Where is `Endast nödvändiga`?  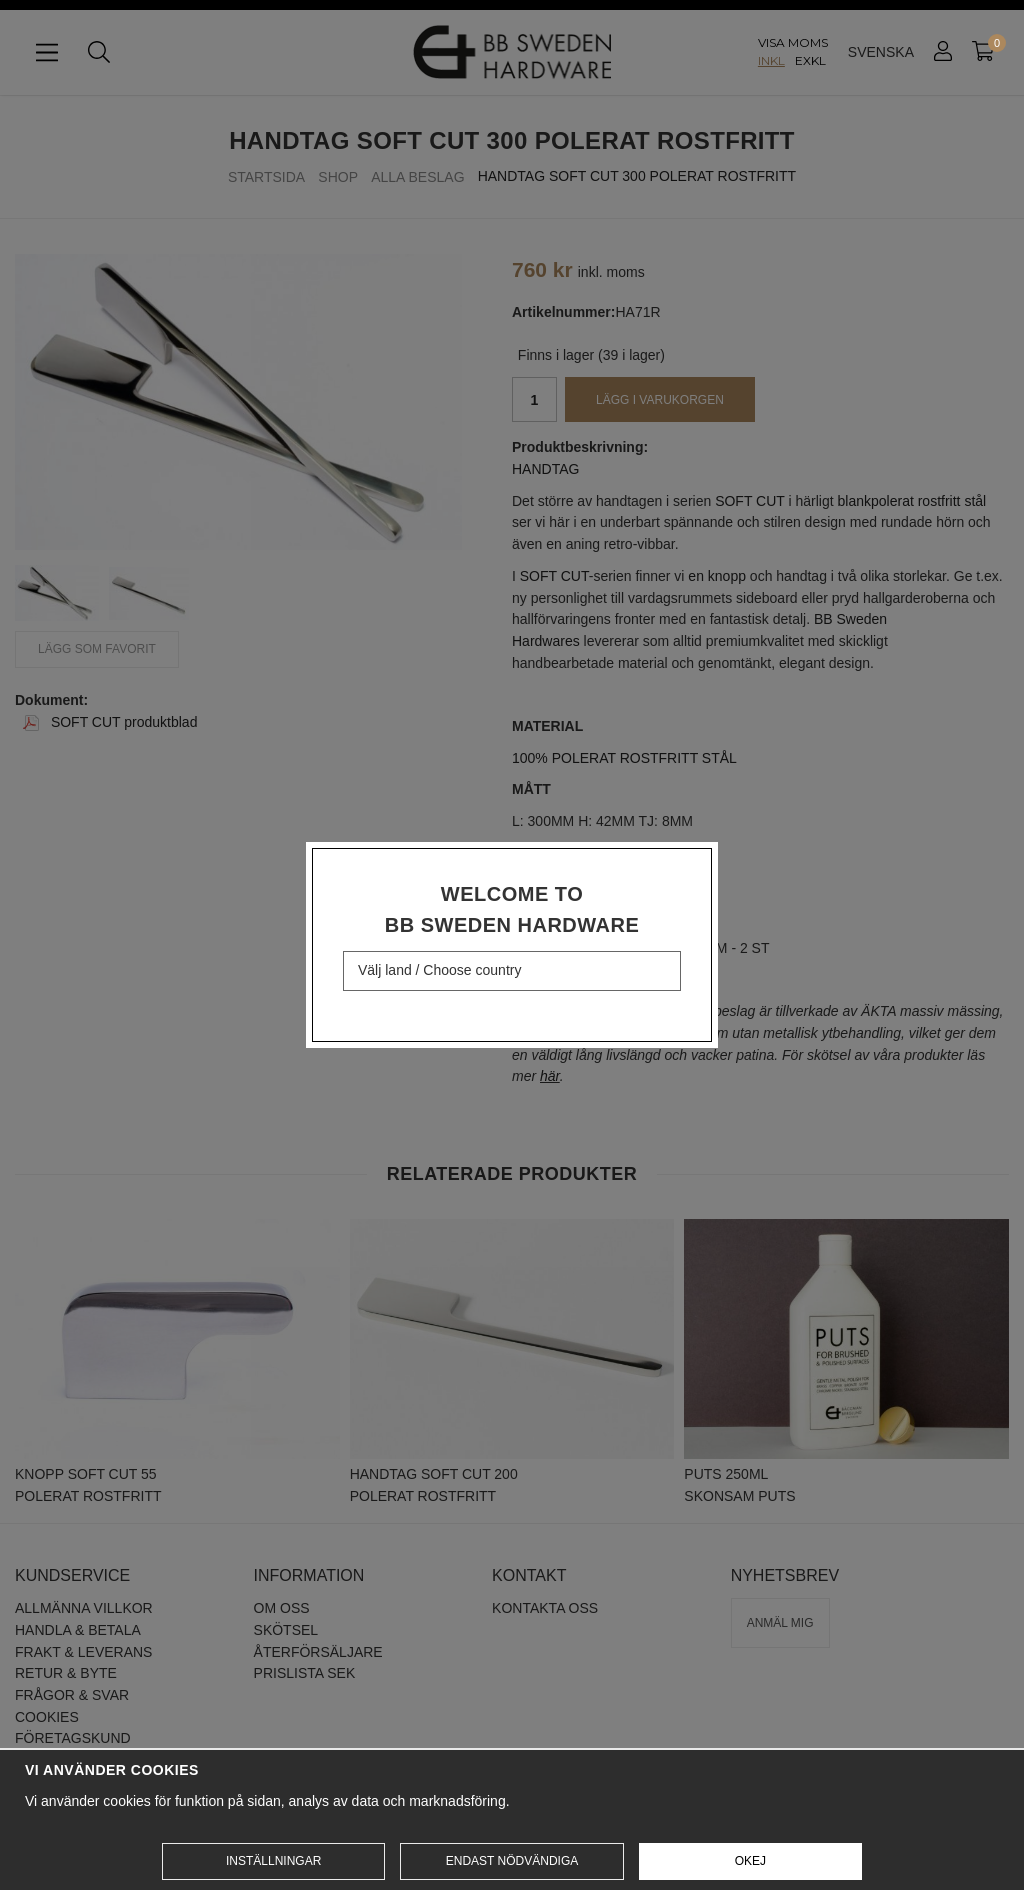 Endast nödvändiga is located at coordinates (512, 1861).